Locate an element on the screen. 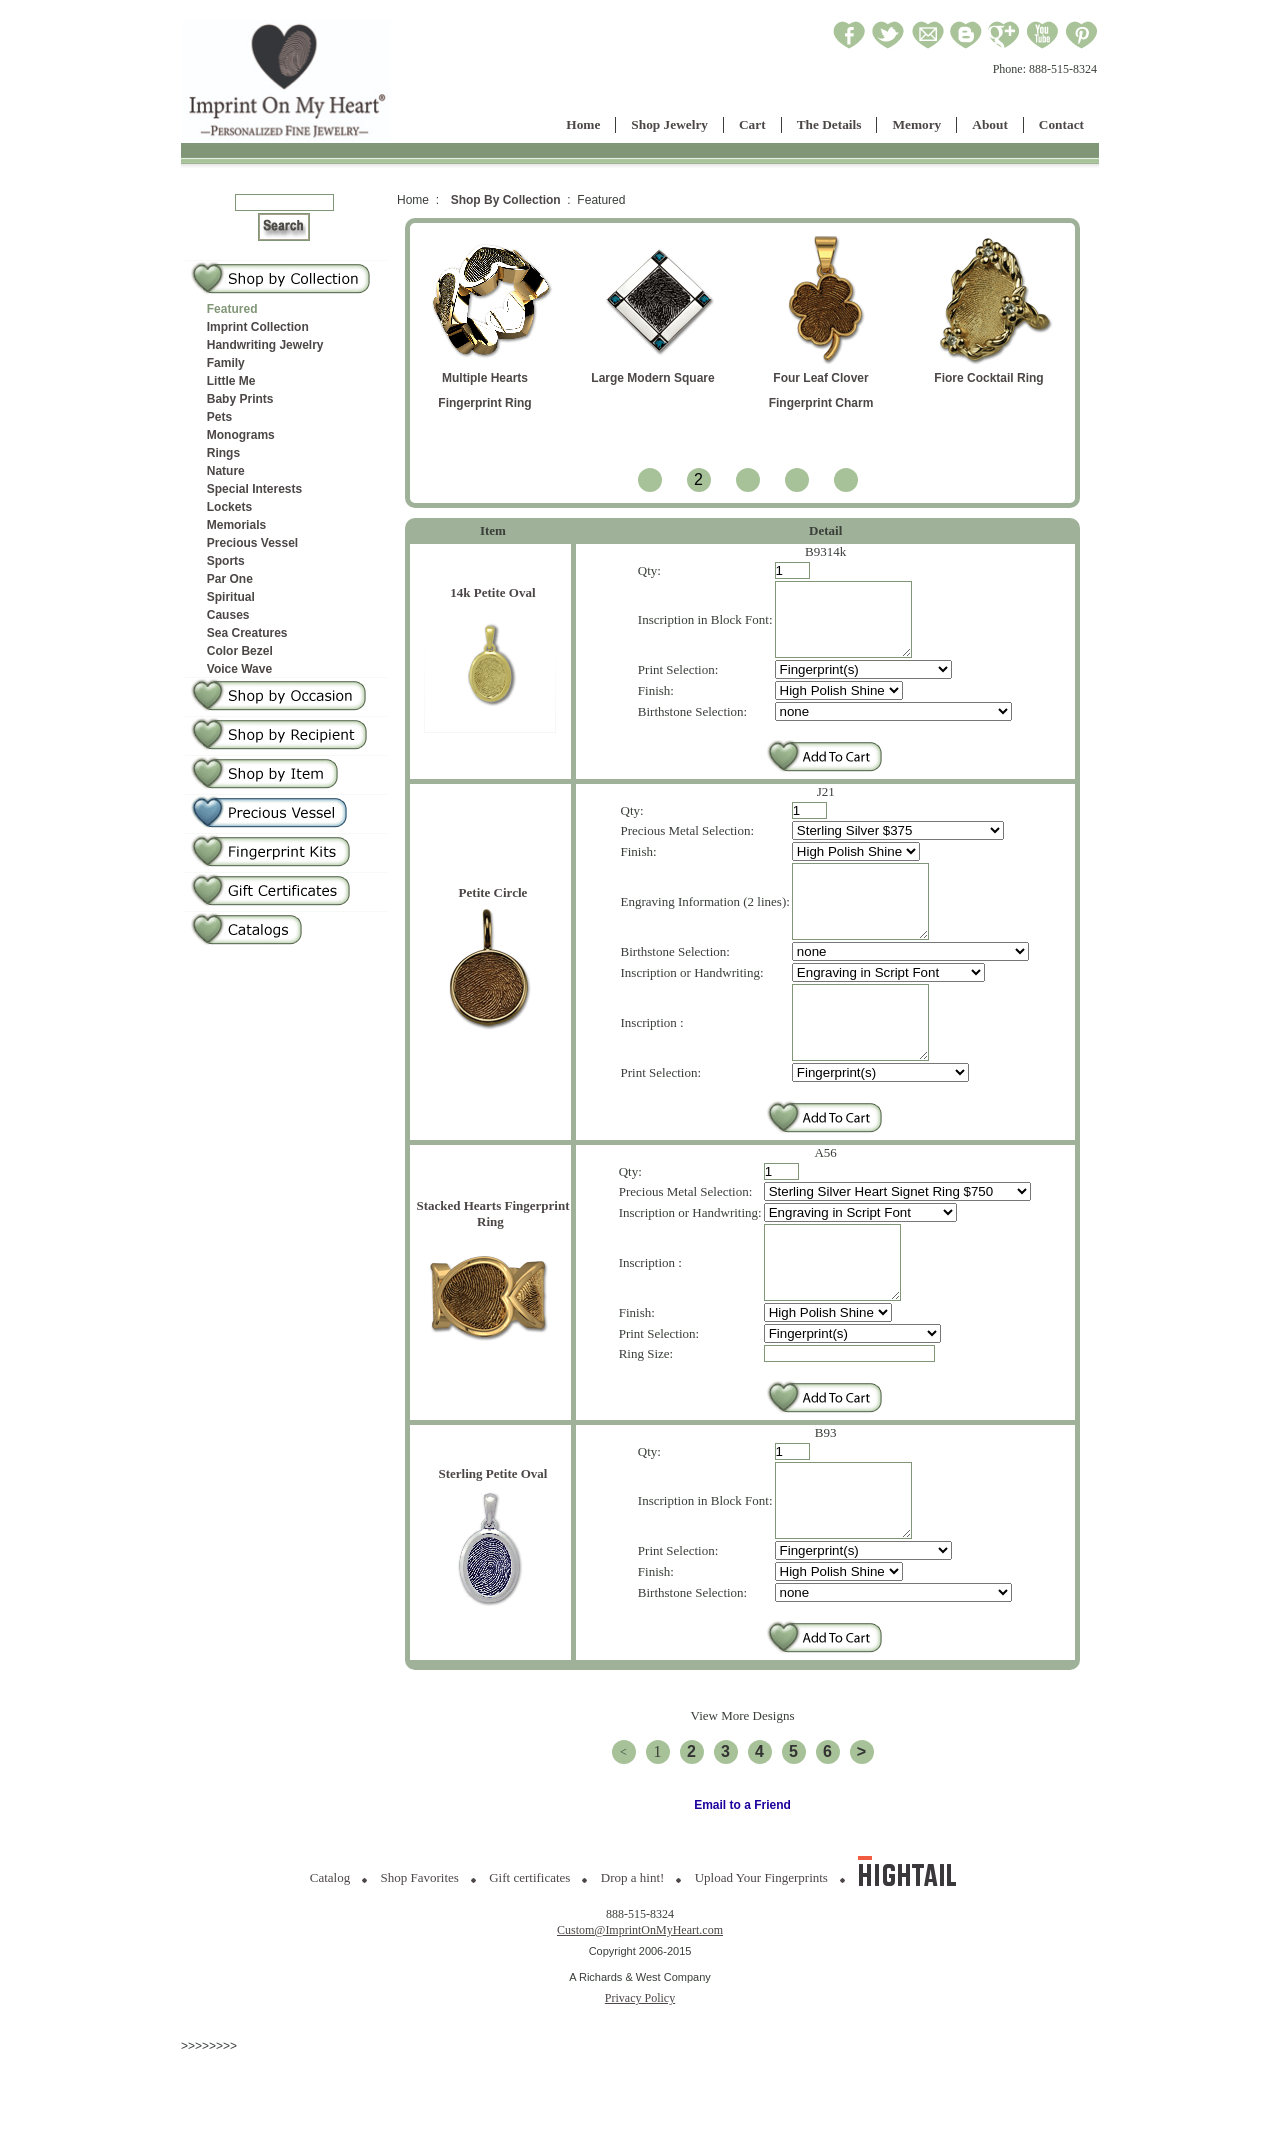 The image size is (1280, 2129). Pets is located at coordinates (219, 417).